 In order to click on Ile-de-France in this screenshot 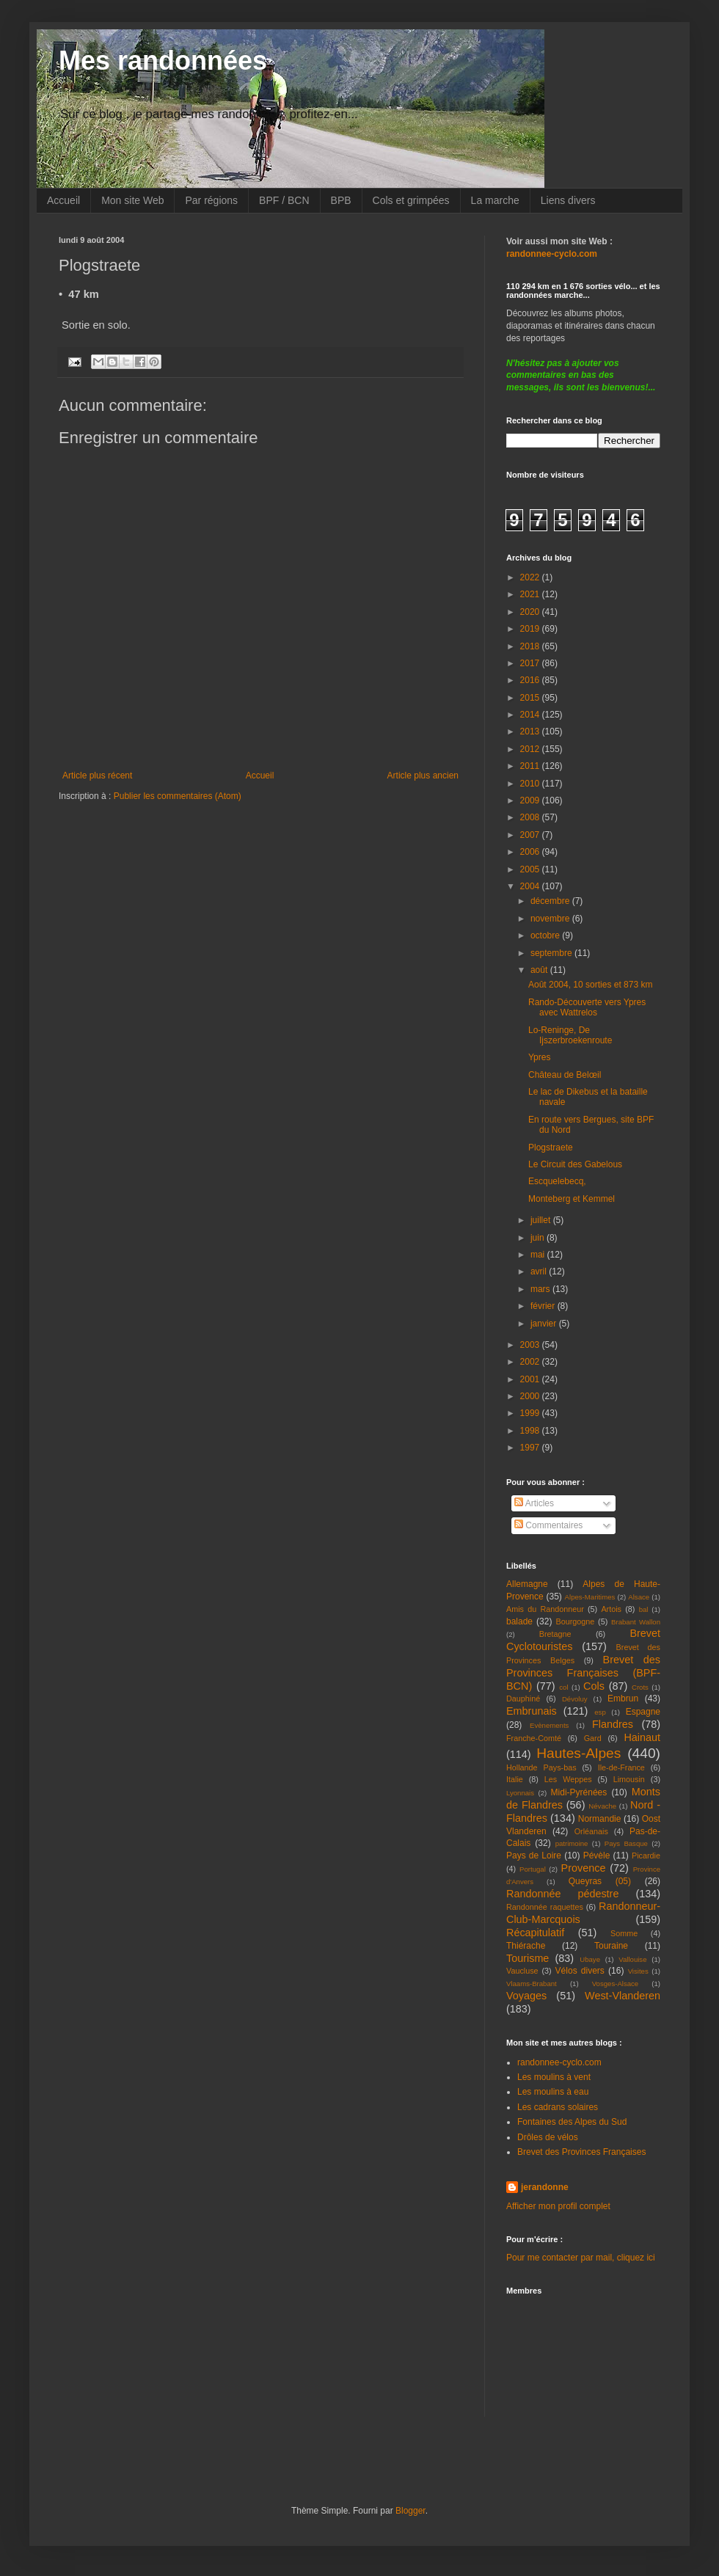, I will do `click(621, 1767)`.